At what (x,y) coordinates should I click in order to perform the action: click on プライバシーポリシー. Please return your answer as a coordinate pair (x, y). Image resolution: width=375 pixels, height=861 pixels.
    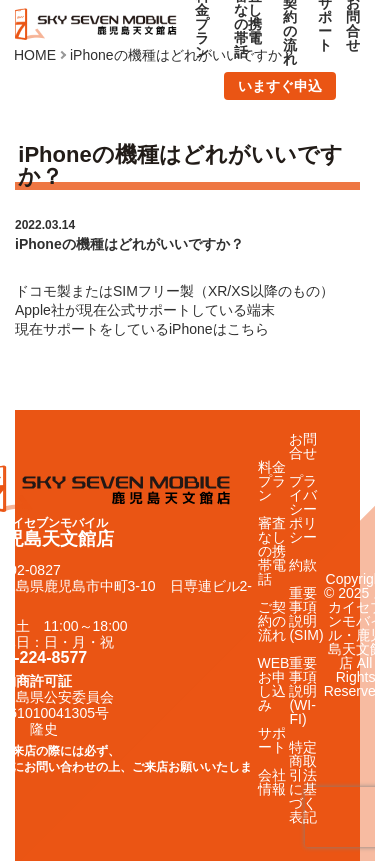
    Looking at the image, I should click on (303, 509).